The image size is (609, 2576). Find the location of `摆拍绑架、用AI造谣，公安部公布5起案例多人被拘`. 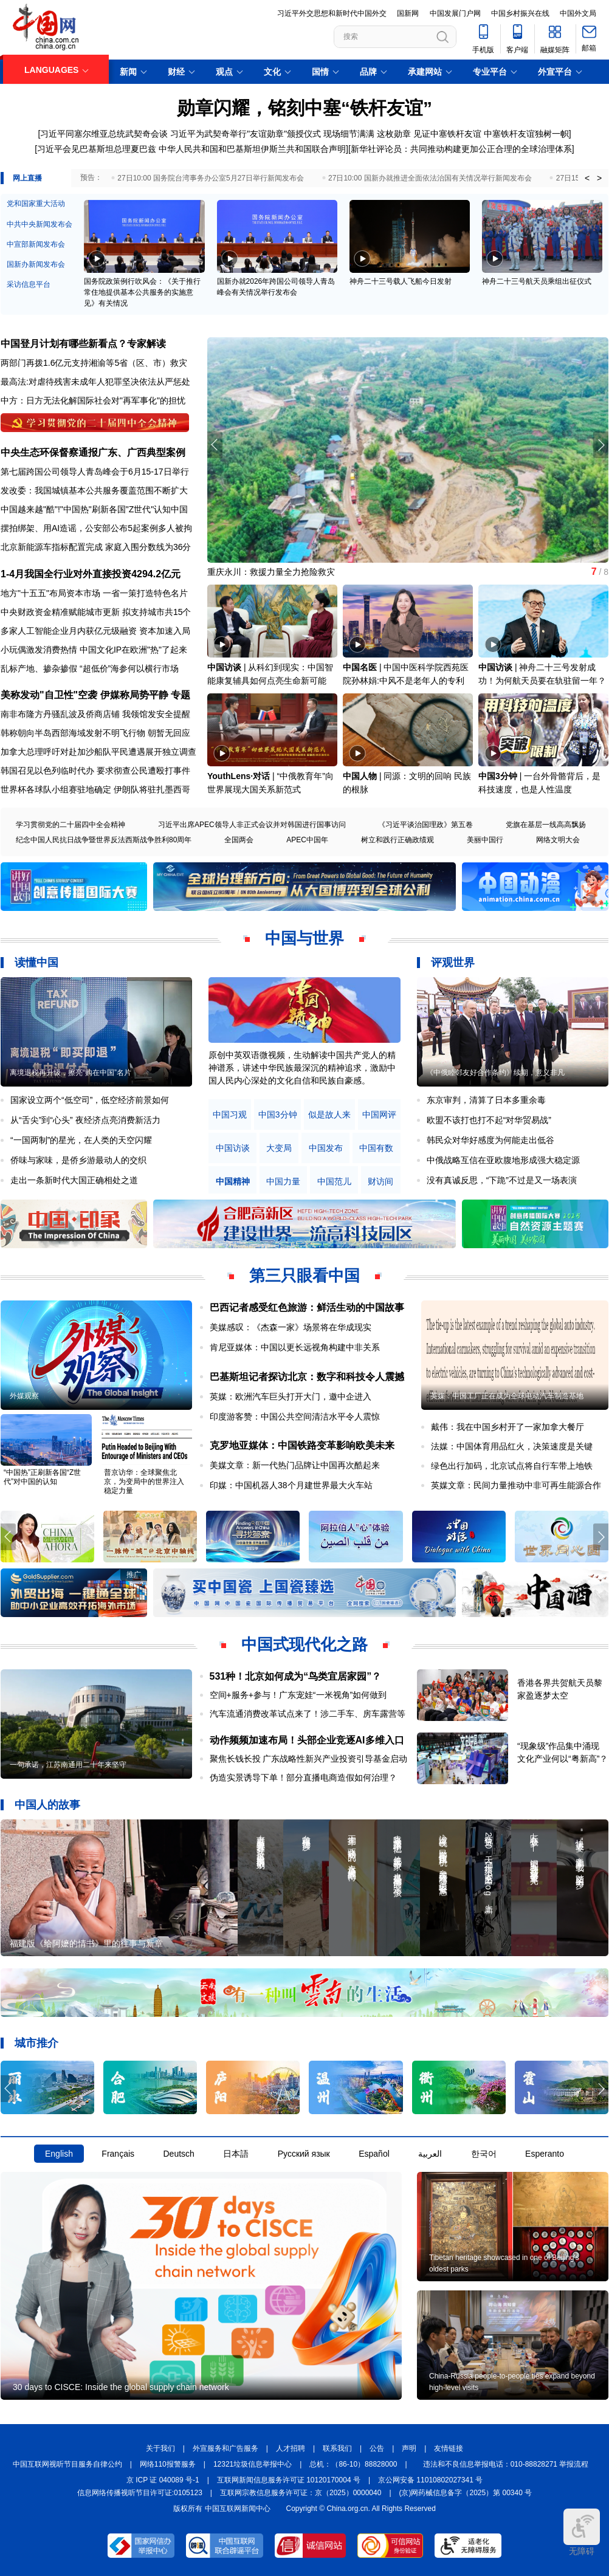

摆拍绑架、用AI造谣，公安部公布5起案例多人被拘 is located at coordinates (96, 528).